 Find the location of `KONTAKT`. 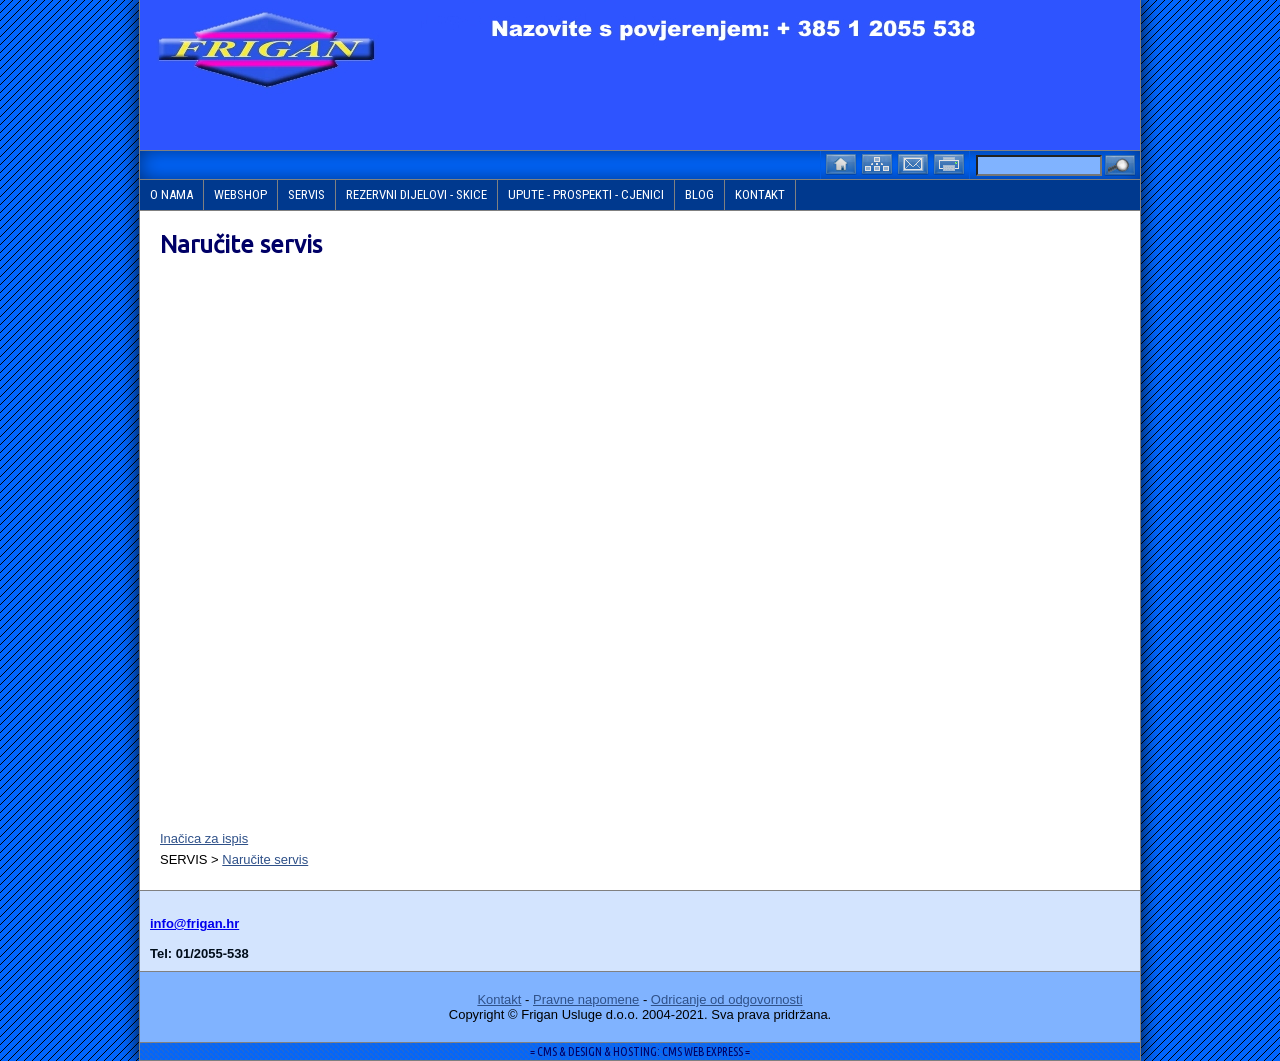

KONTAKT is located at coordinates (760, 194).